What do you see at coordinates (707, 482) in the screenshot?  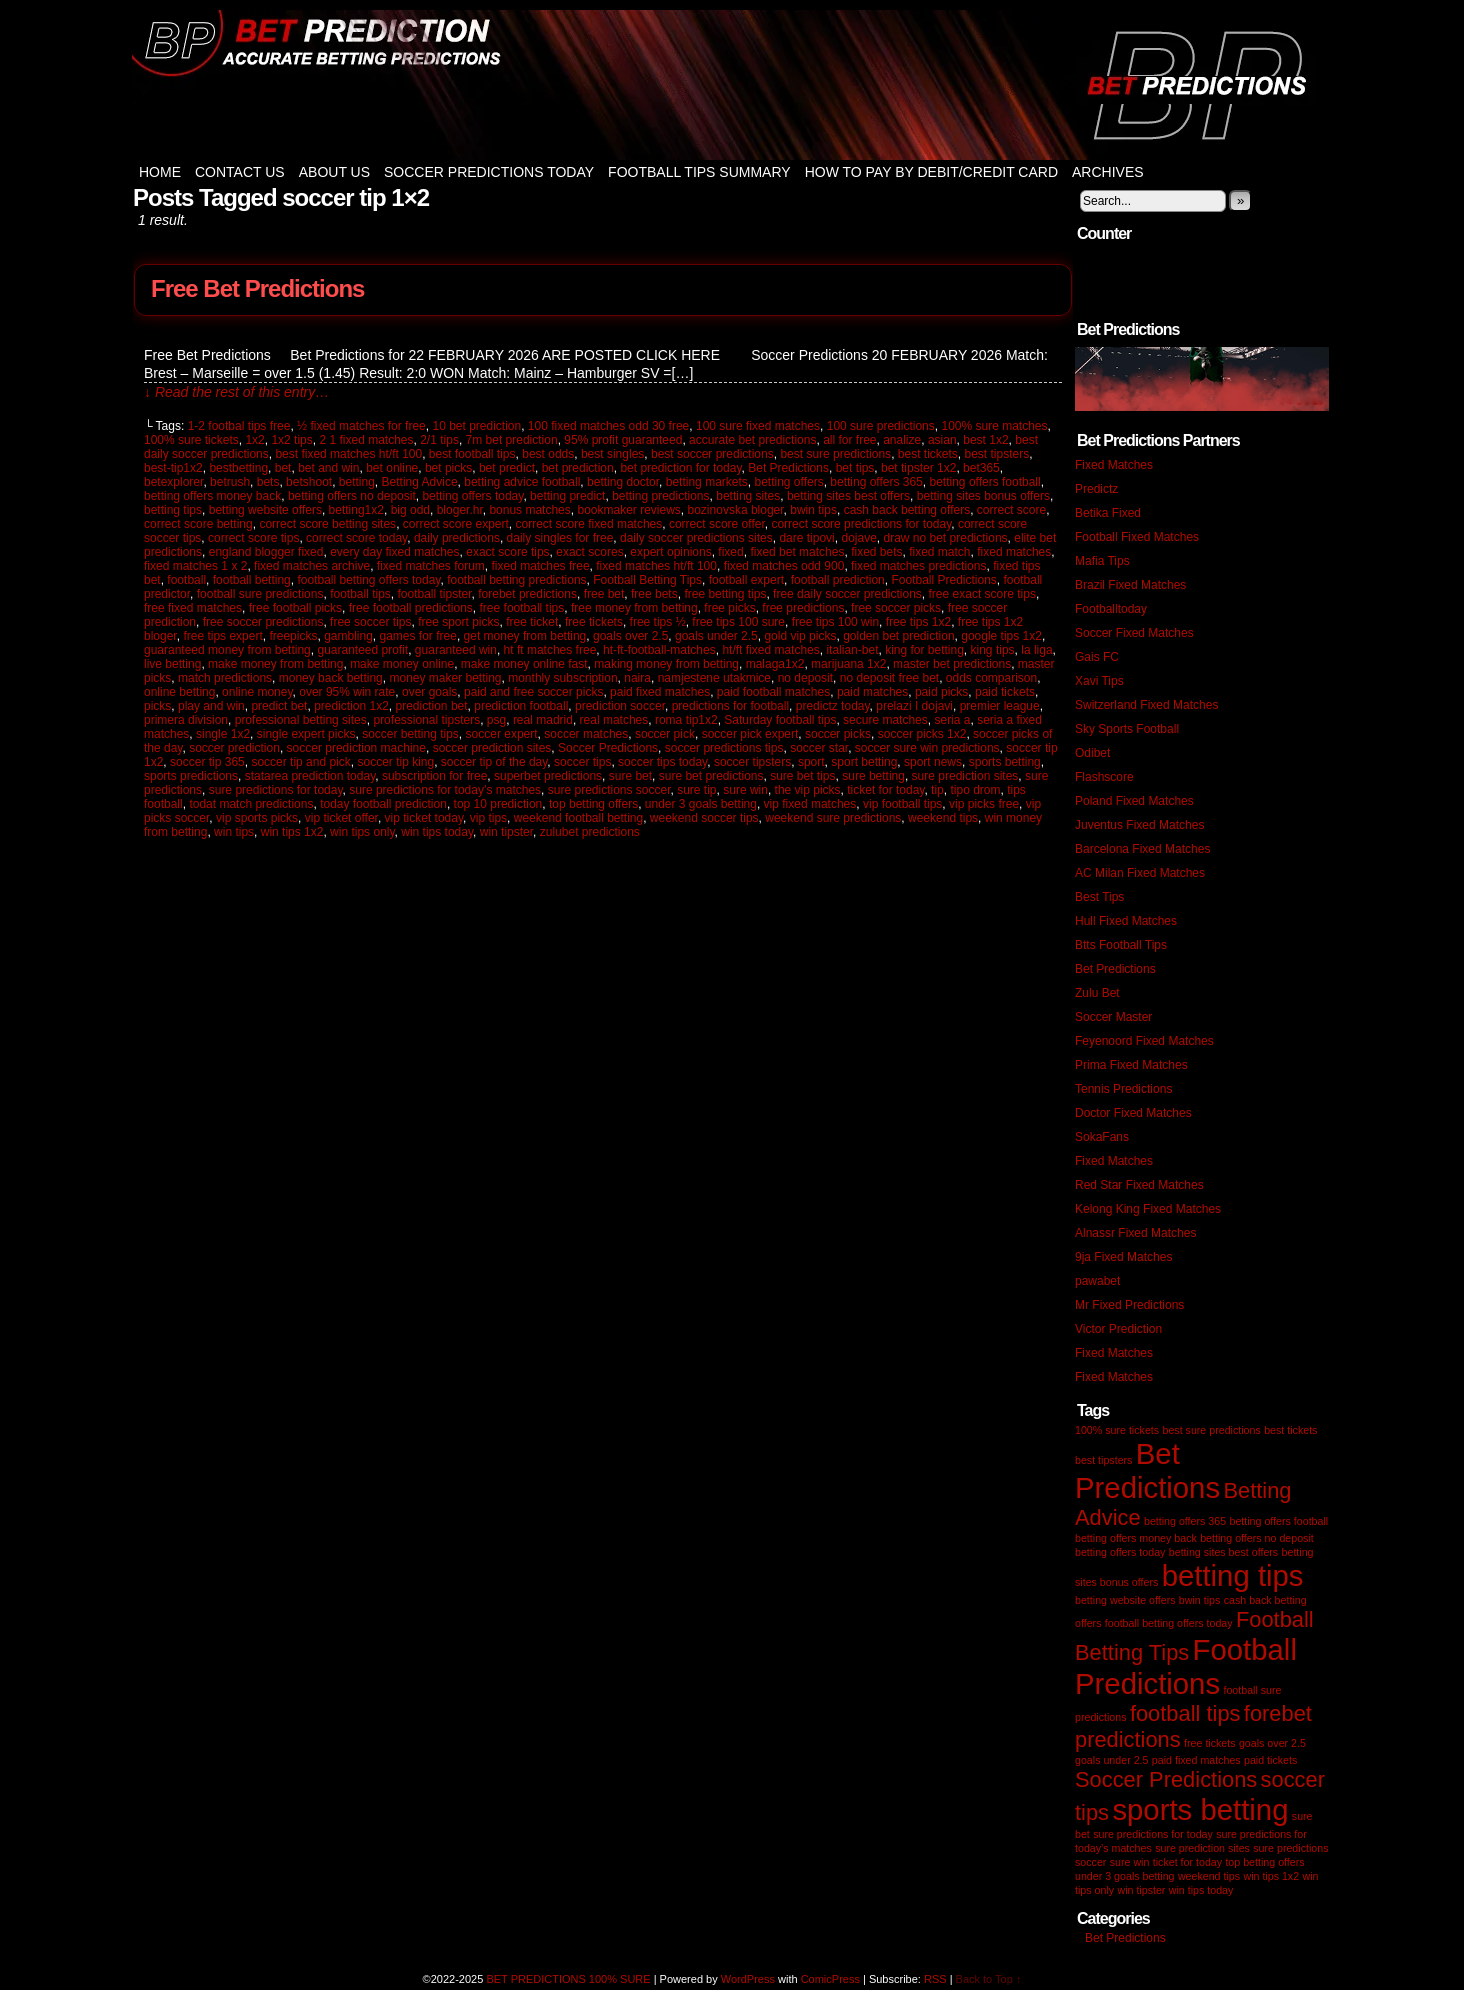 I see `betting markets` at bounding box center [707, 482].